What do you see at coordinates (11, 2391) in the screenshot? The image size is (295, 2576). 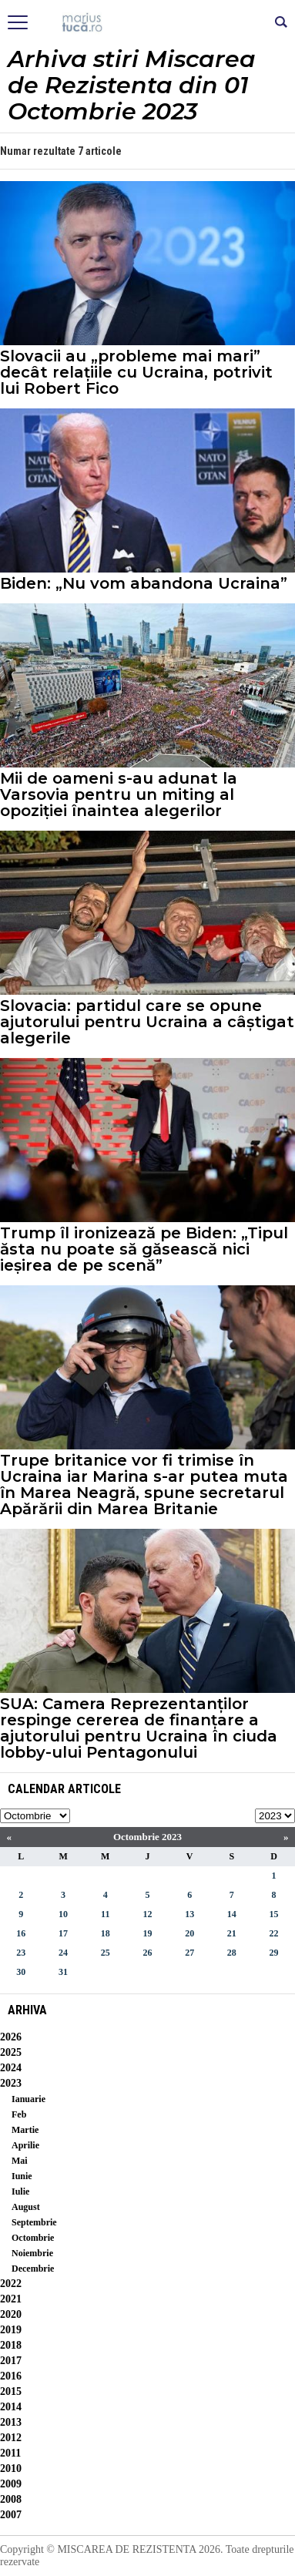 I see `2015` at bounding box center [11, 2391].